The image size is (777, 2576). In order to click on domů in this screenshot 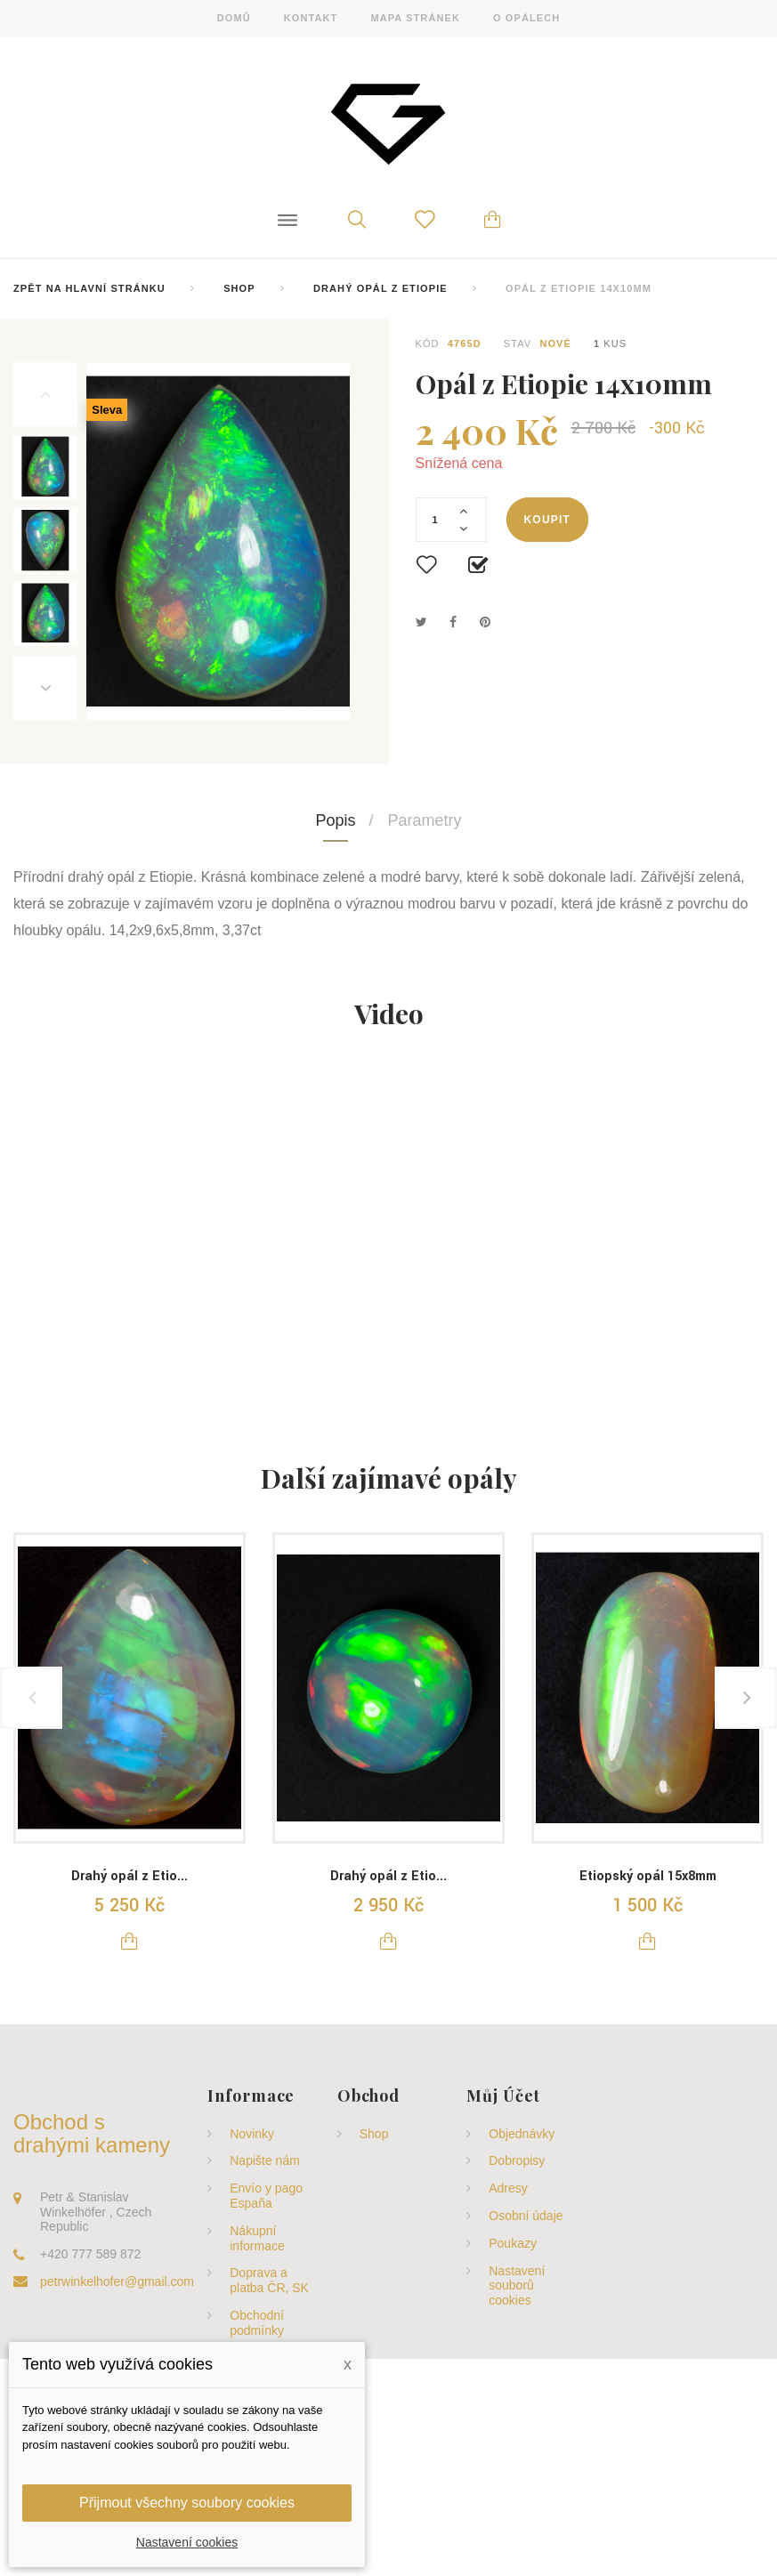, I will do `click(234, 17)`.